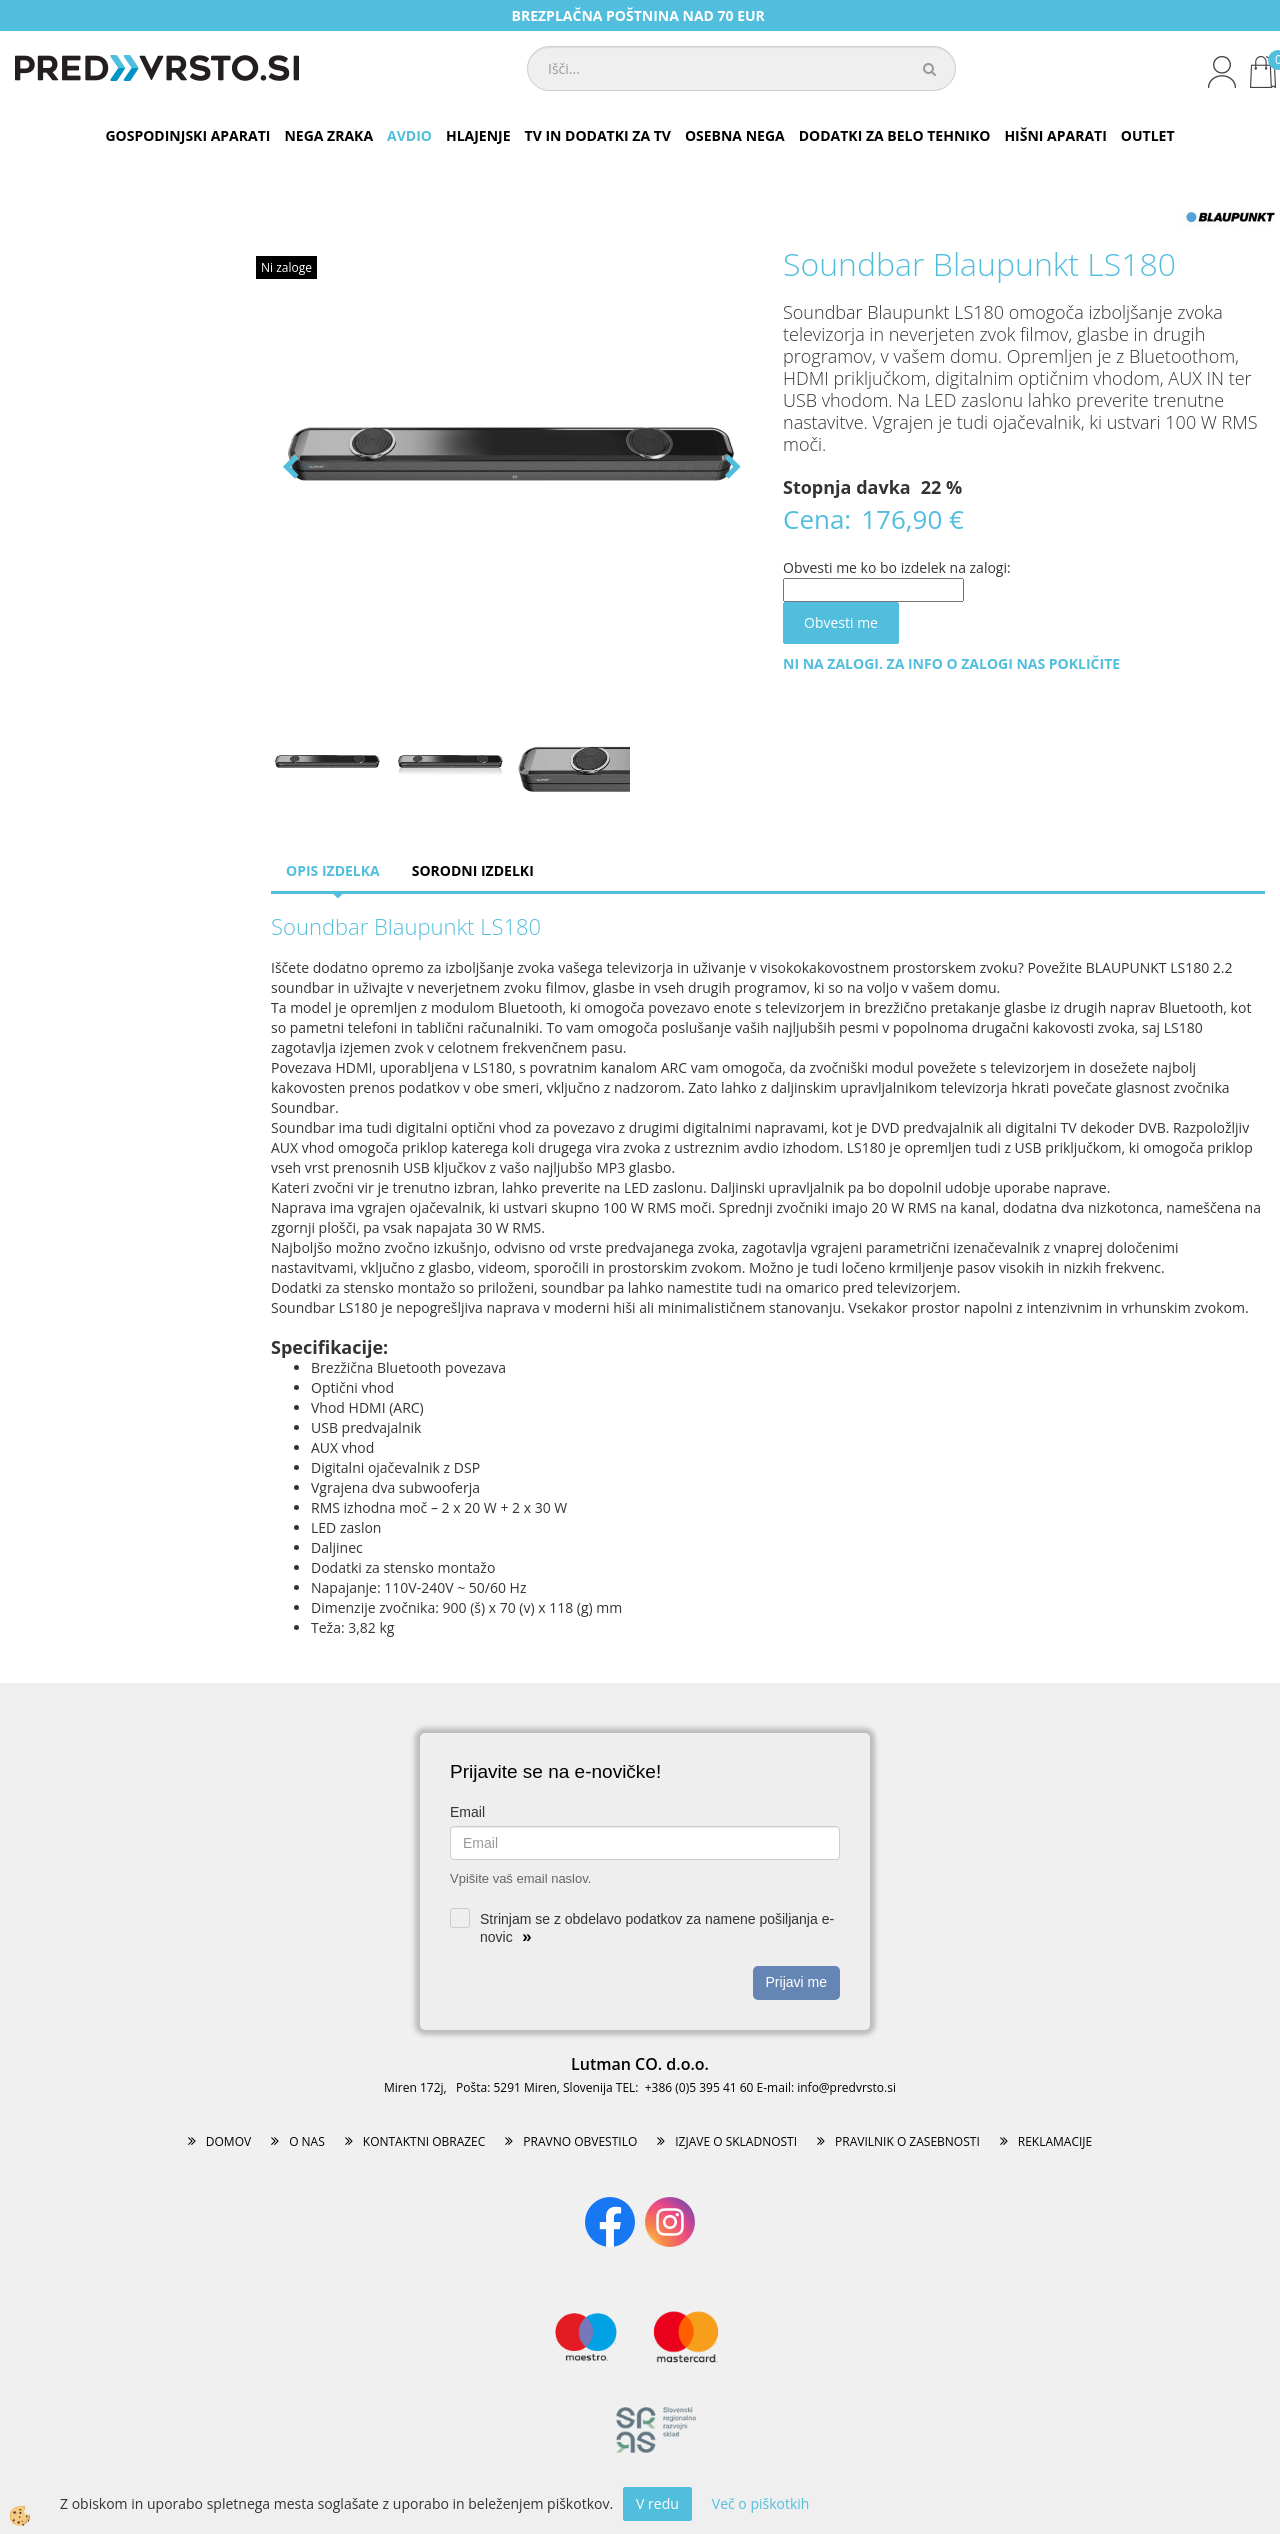 Image resolution: width=1280 pixels, height=2534 pixels. What do you see at coordinates (409, 135) in the screenshot?
I see `AVDIO` at bounding box center [409, 135].